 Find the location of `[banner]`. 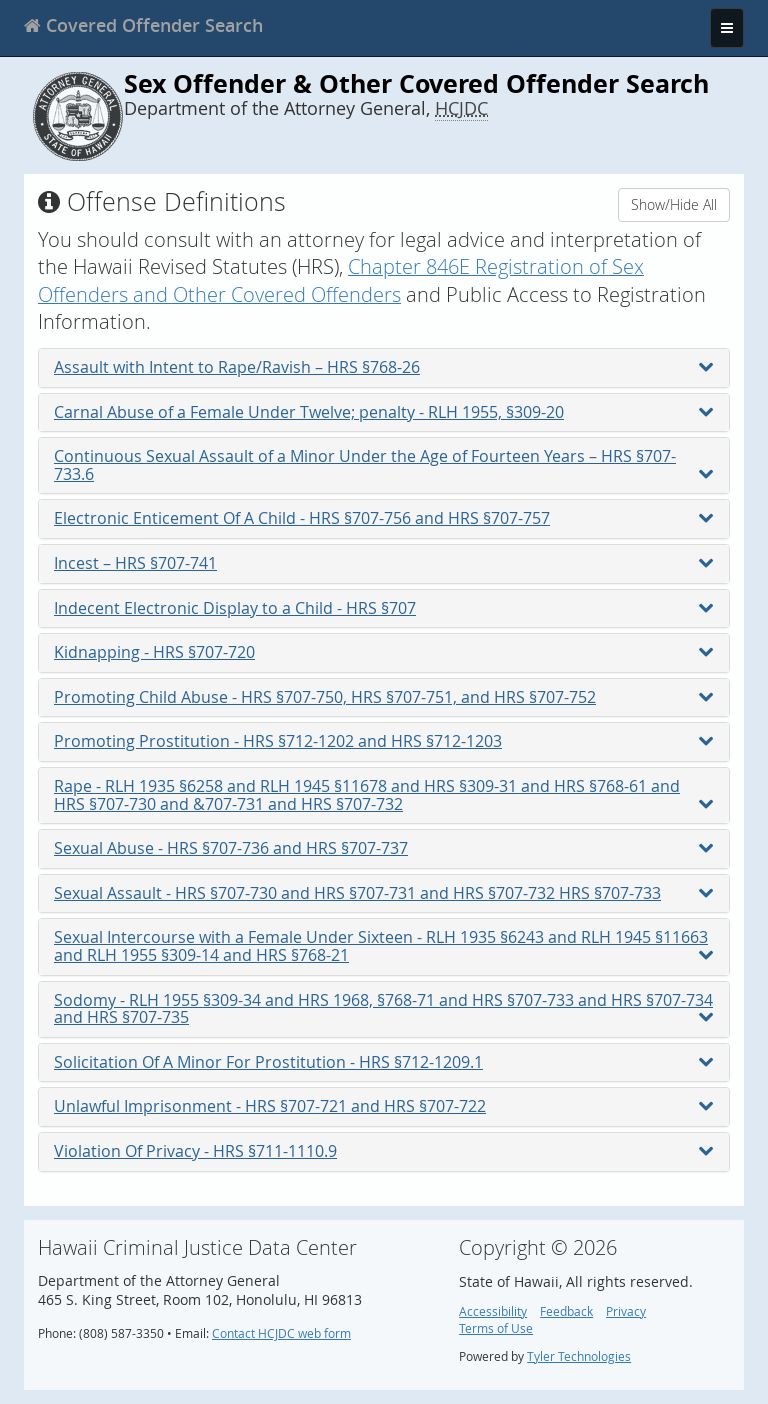

[banner] is located at coordinates (143, 25).